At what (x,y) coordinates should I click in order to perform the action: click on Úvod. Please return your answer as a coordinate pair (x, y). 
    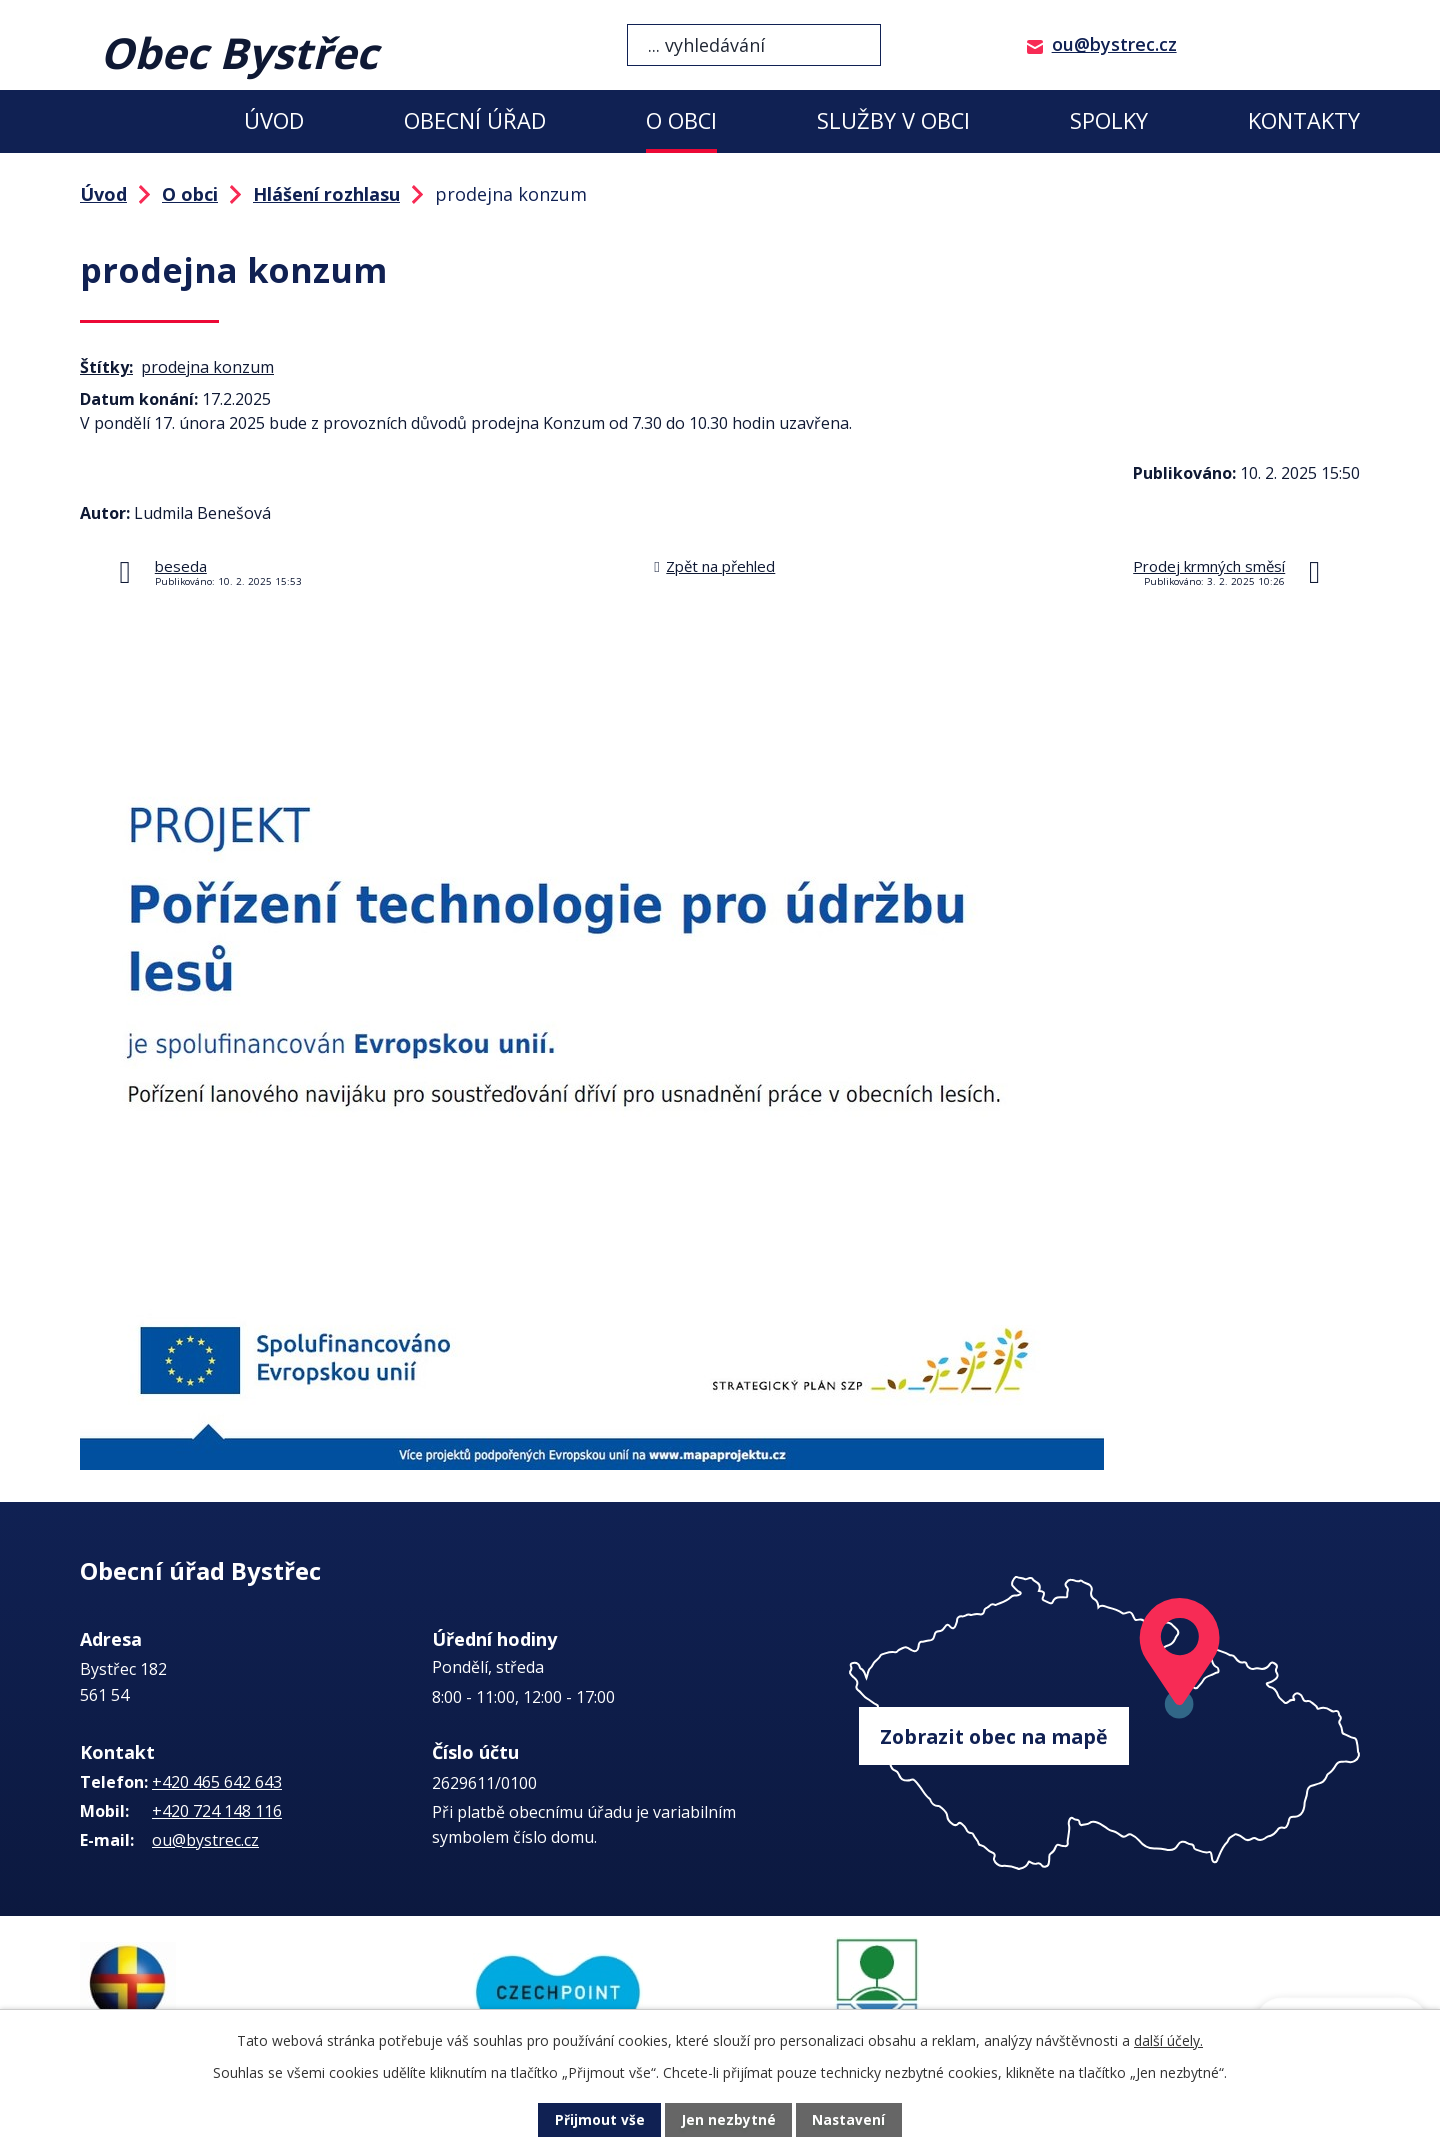
    Looking at the image, I should click on (274, 120).